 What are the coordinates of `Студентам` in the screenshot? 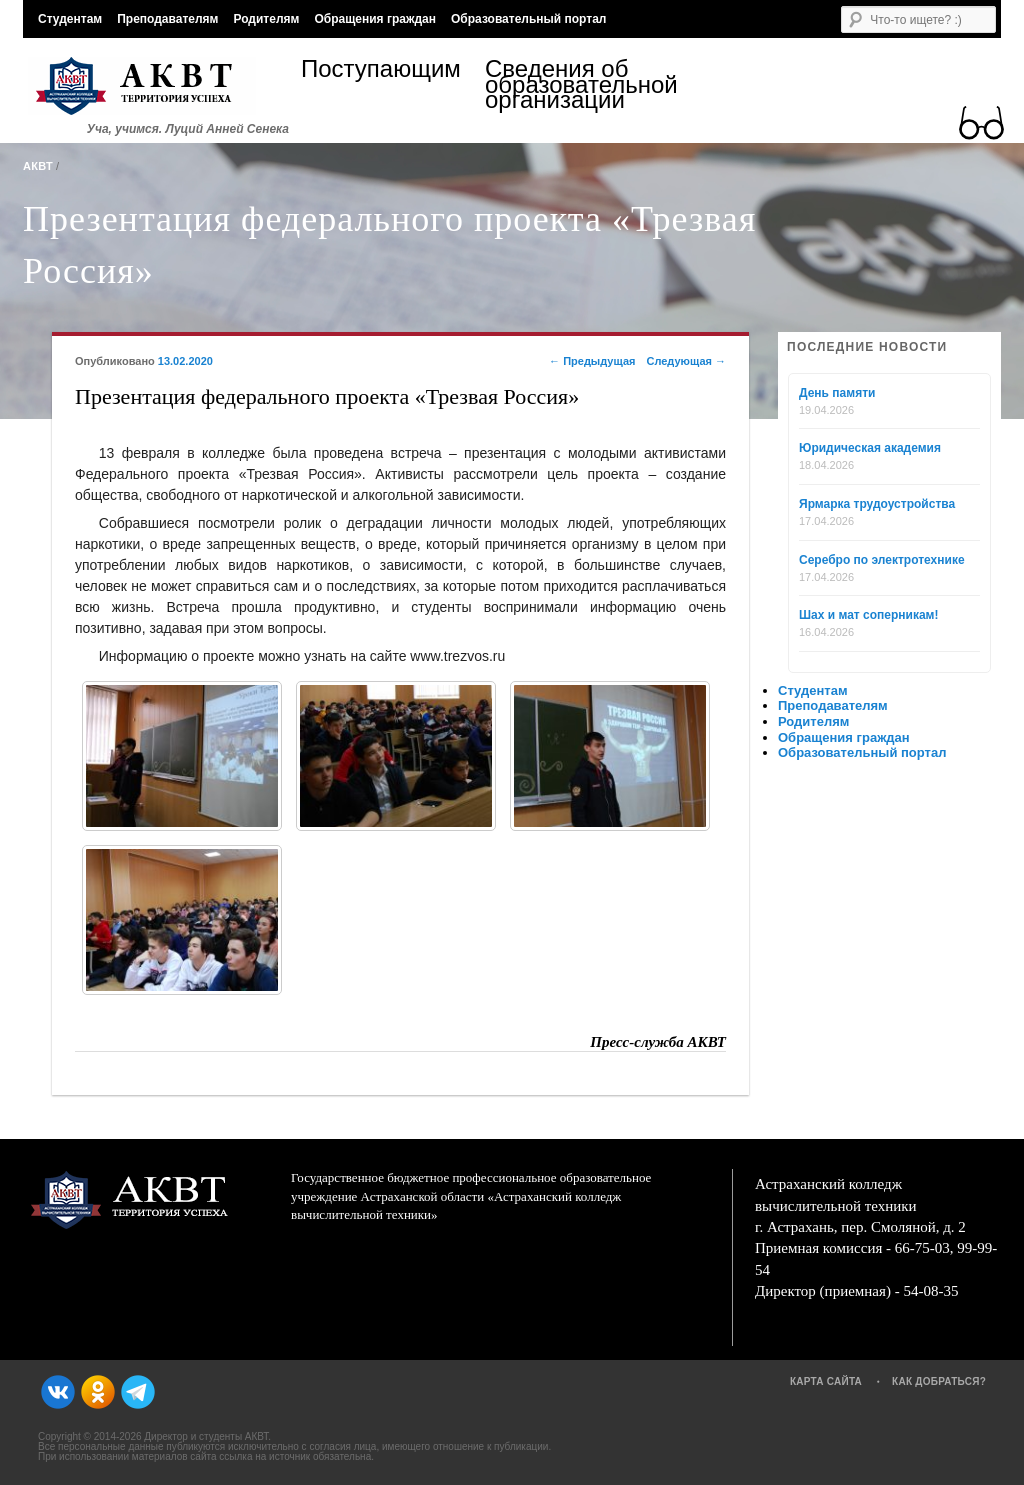 It's located at (70, 19).